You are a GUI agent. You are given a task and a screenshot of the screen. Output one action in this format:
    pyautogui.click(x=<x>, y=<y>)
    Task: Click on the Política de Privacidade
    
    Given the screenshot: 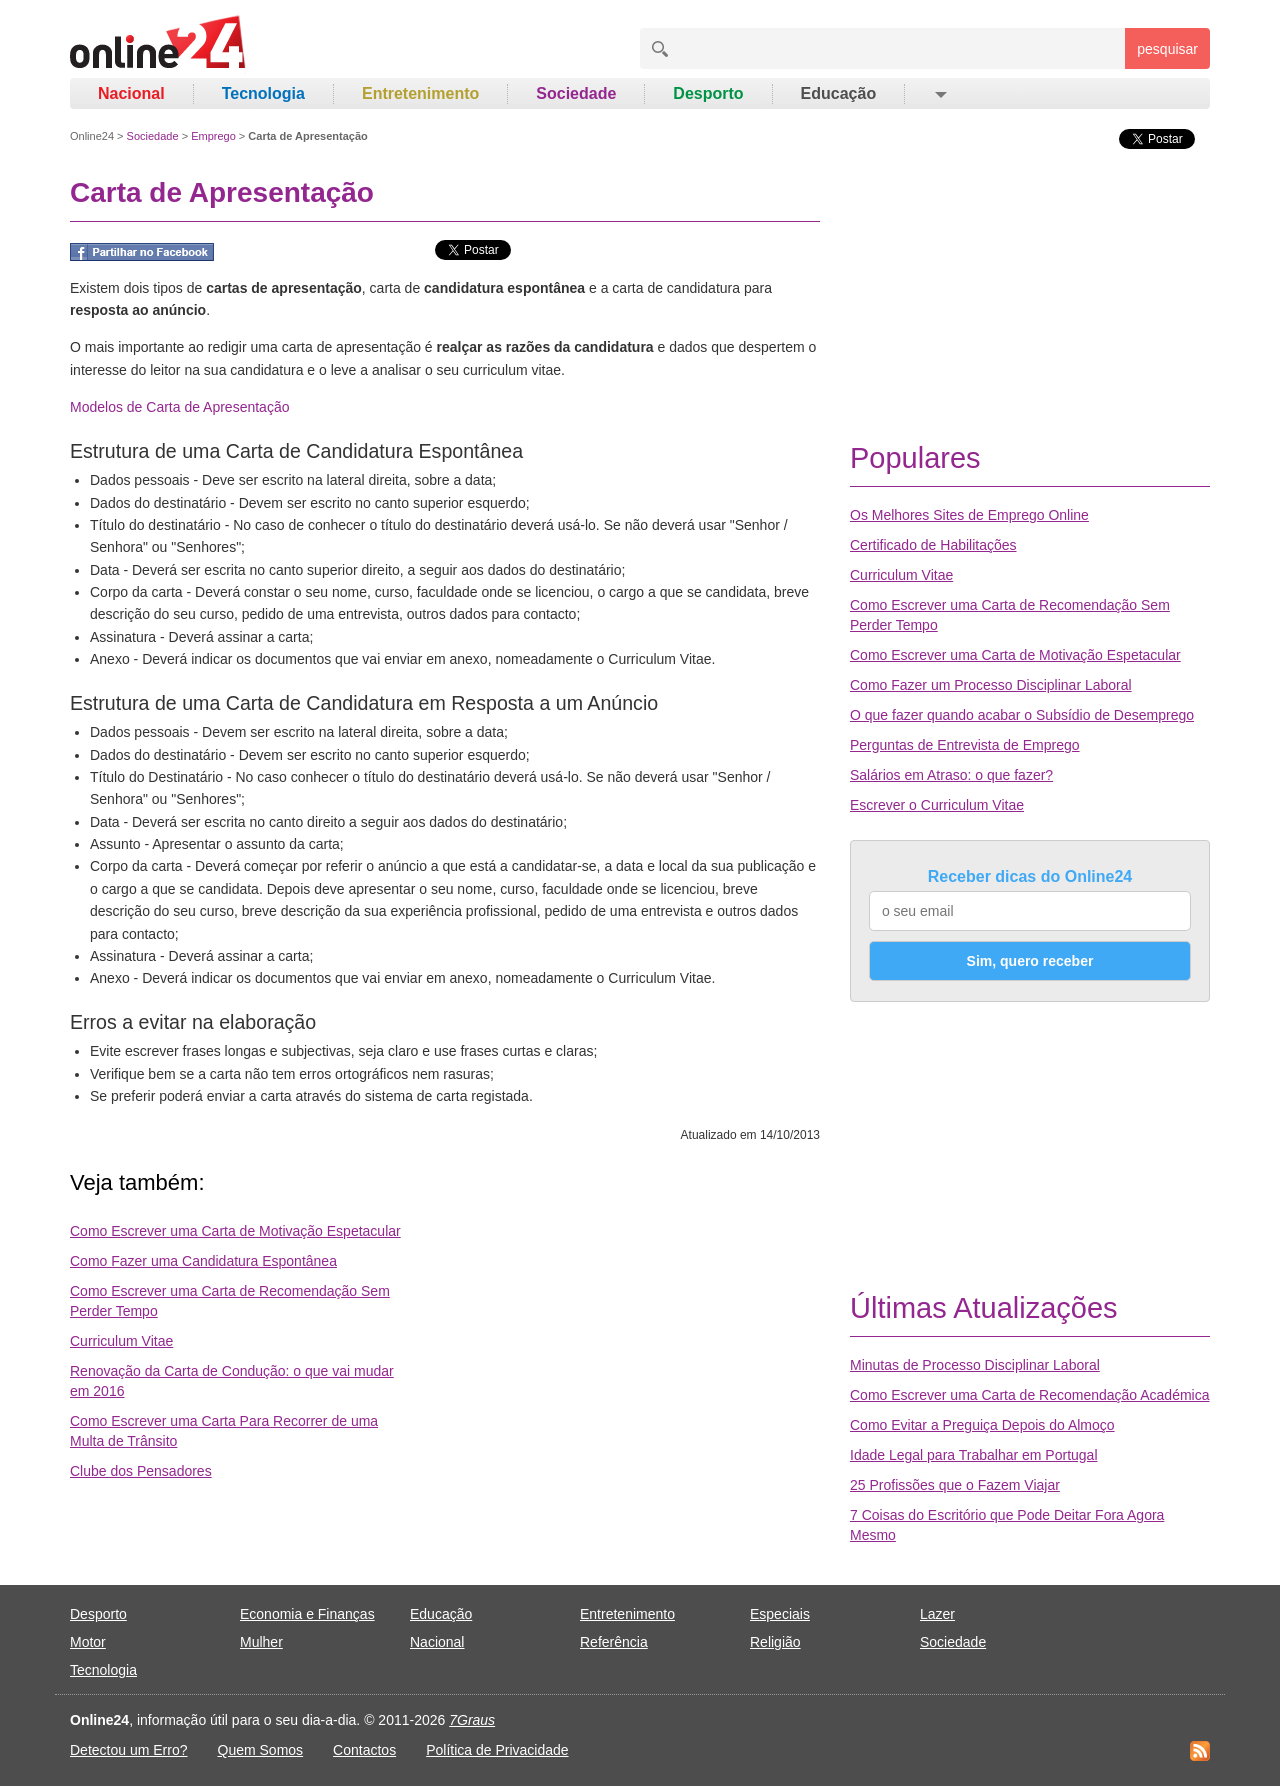 What is the action you would take?
    pyautogui.click(x=497, y=1750)
    